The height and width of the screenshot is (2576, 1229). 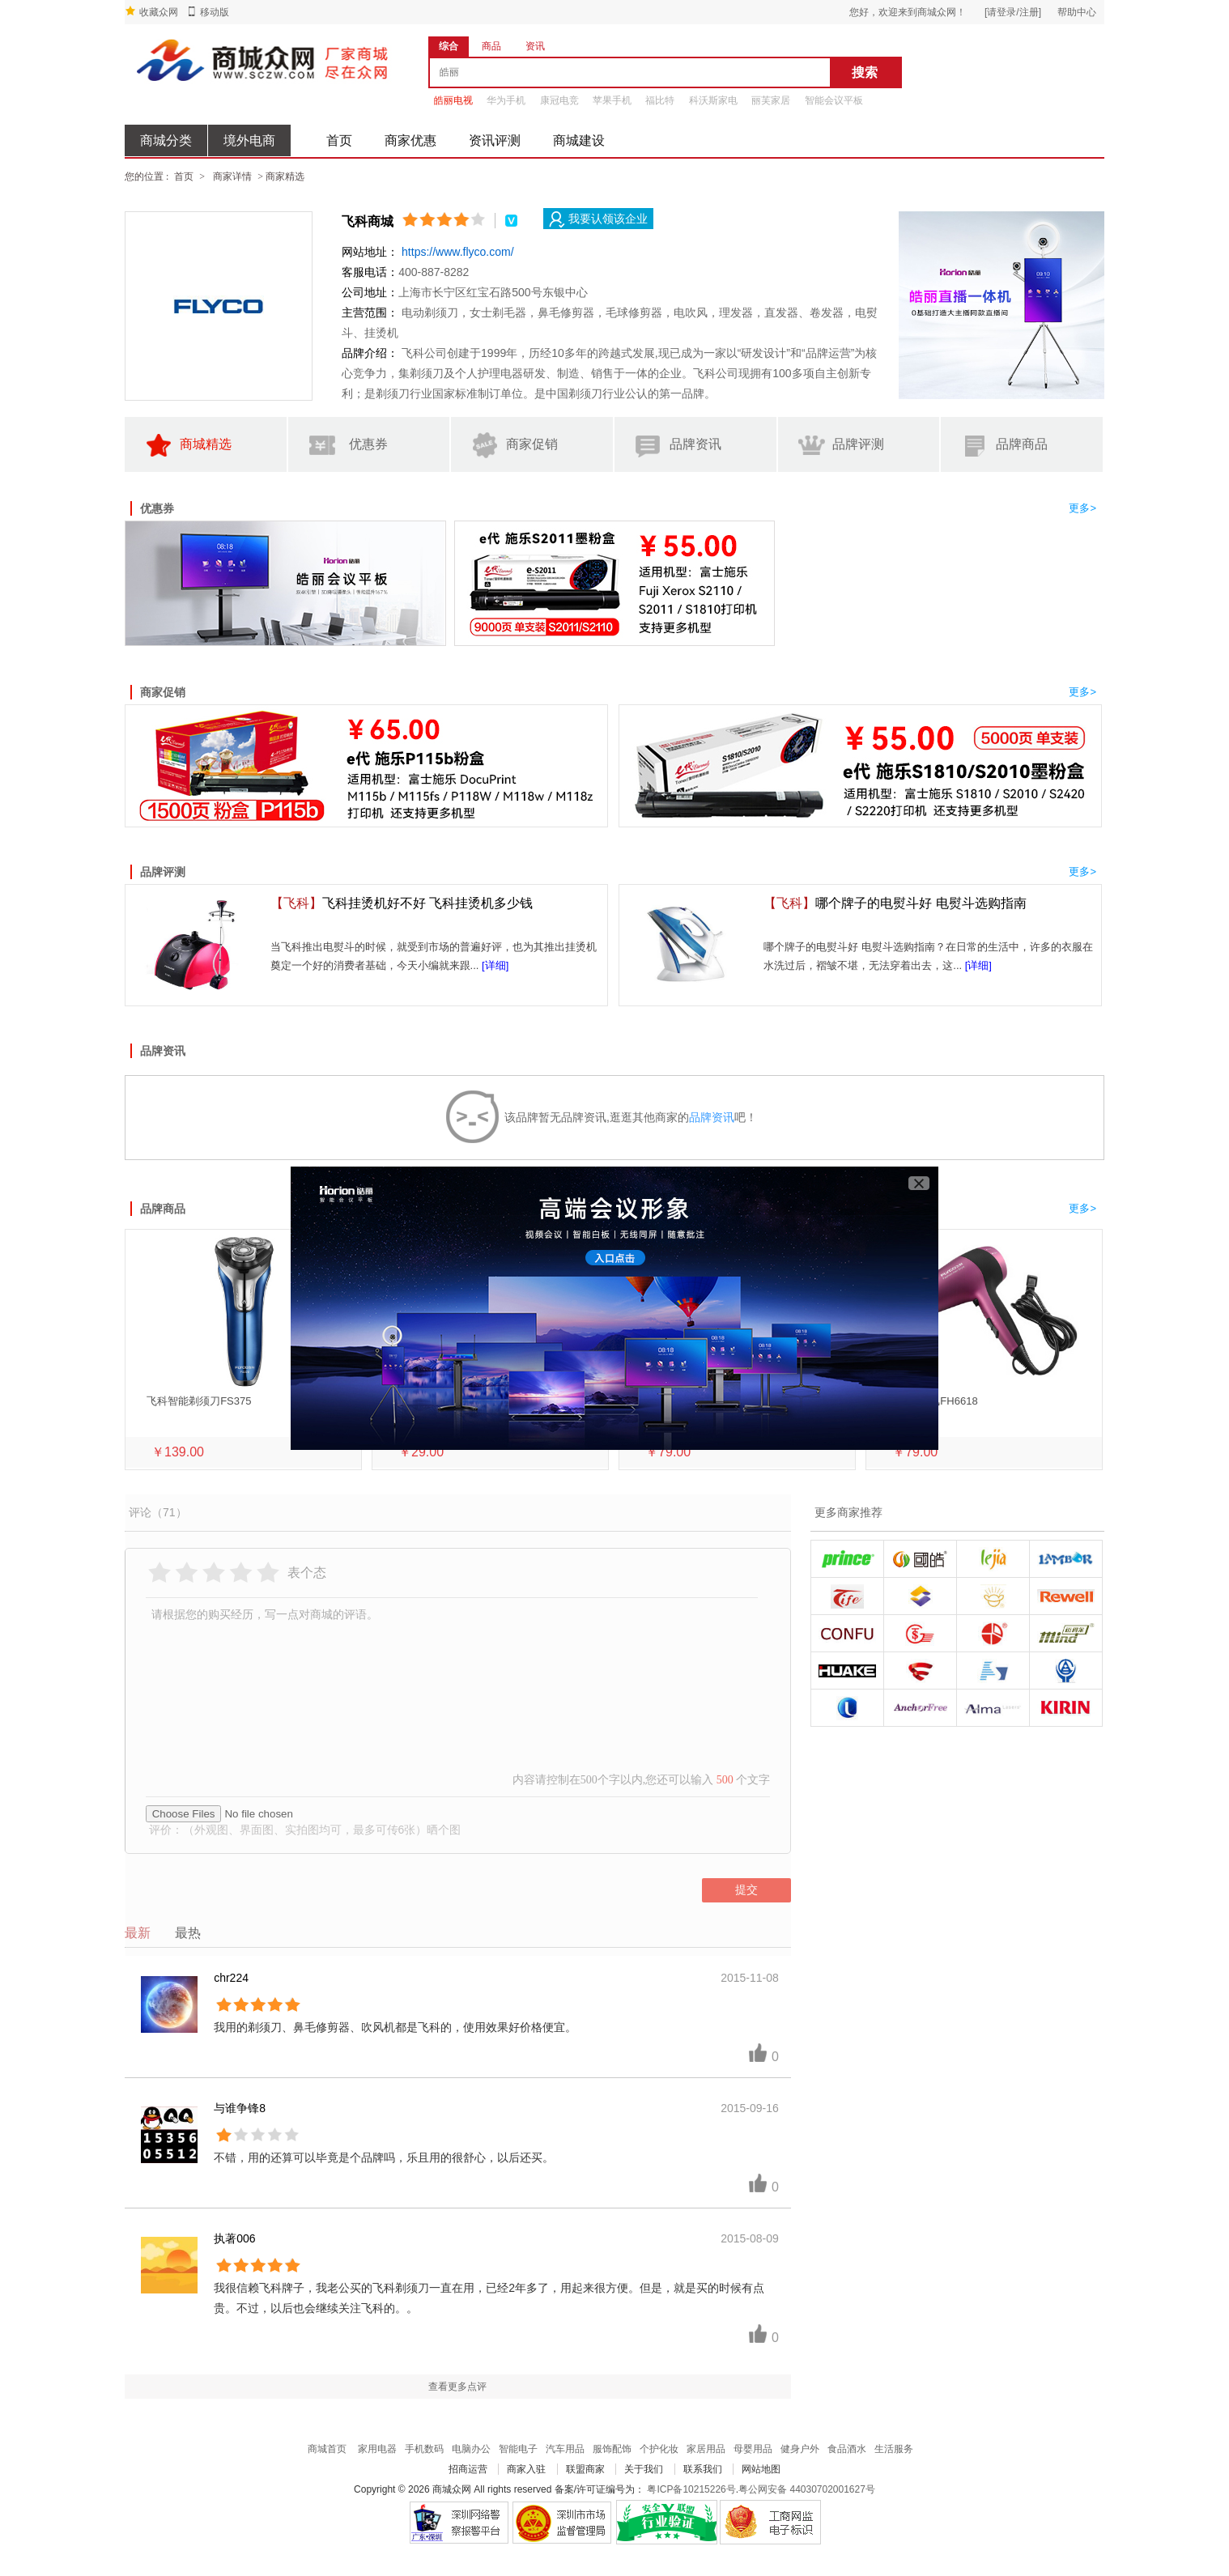 I want to click on 华为手机, so click(x=506, y=100).